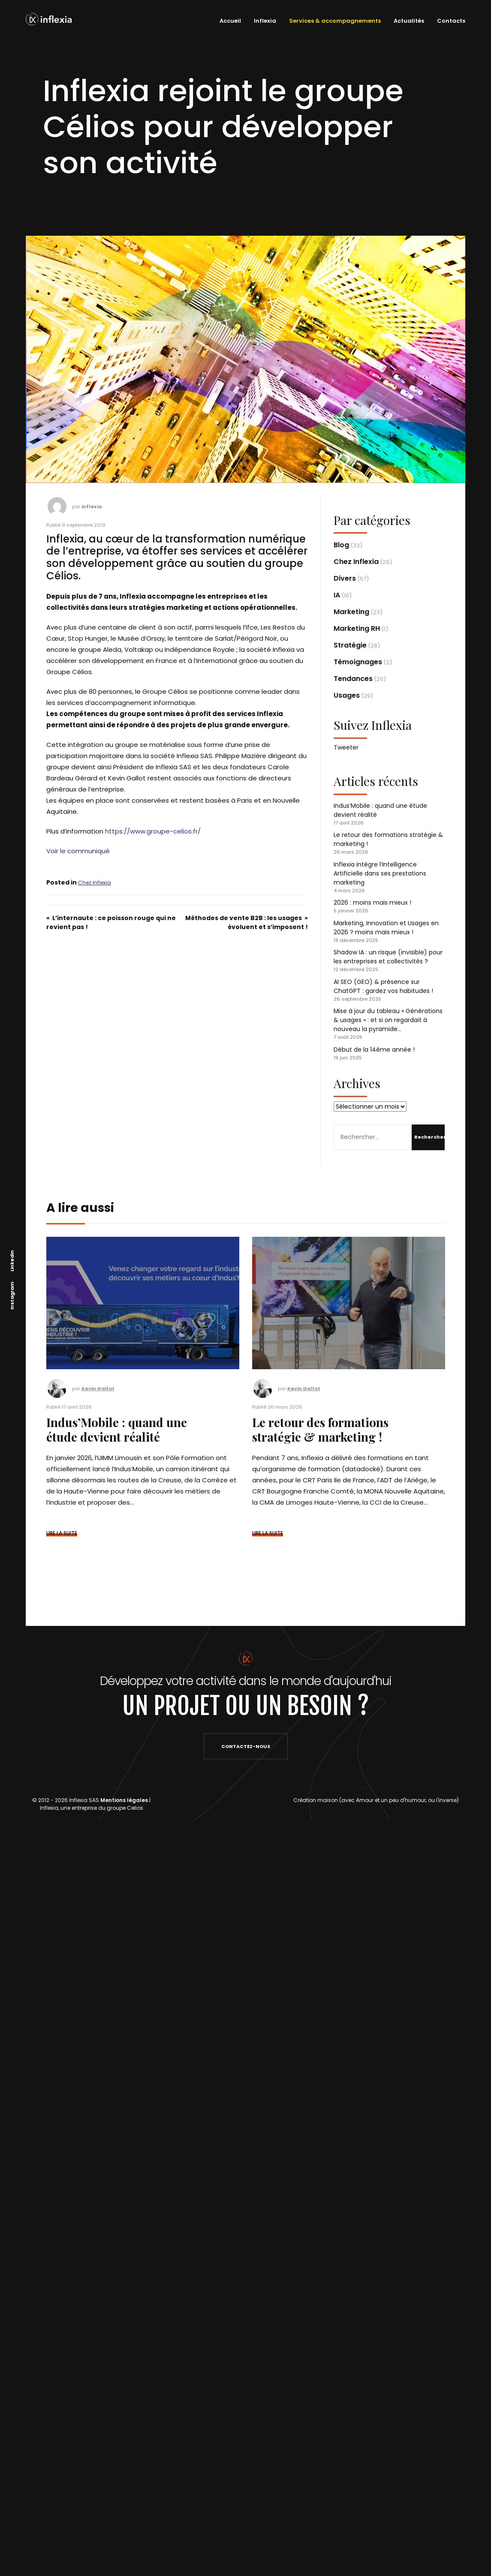 Image resolution: width=491 pixels, height=2576 pixels. Describe the element at coordinates (347, 695) in the screenshot. I see `Usages` at that location.